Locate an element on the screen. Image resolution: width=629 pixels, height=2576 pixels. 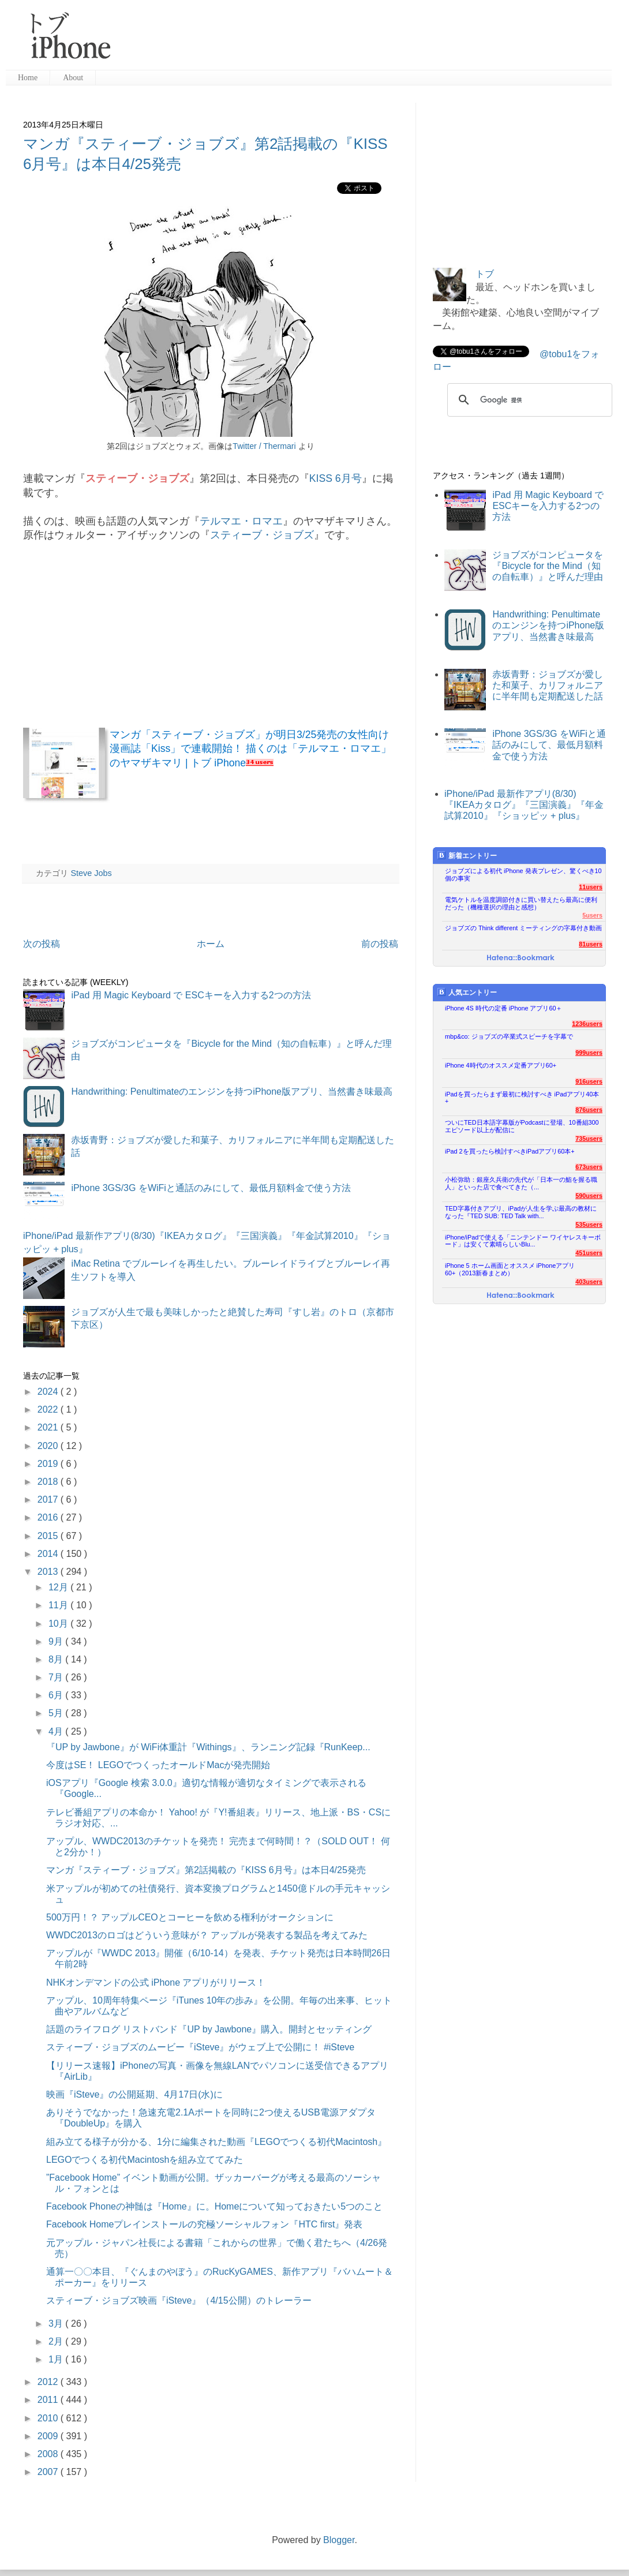
3月 is located at coordinates (56, 2323).